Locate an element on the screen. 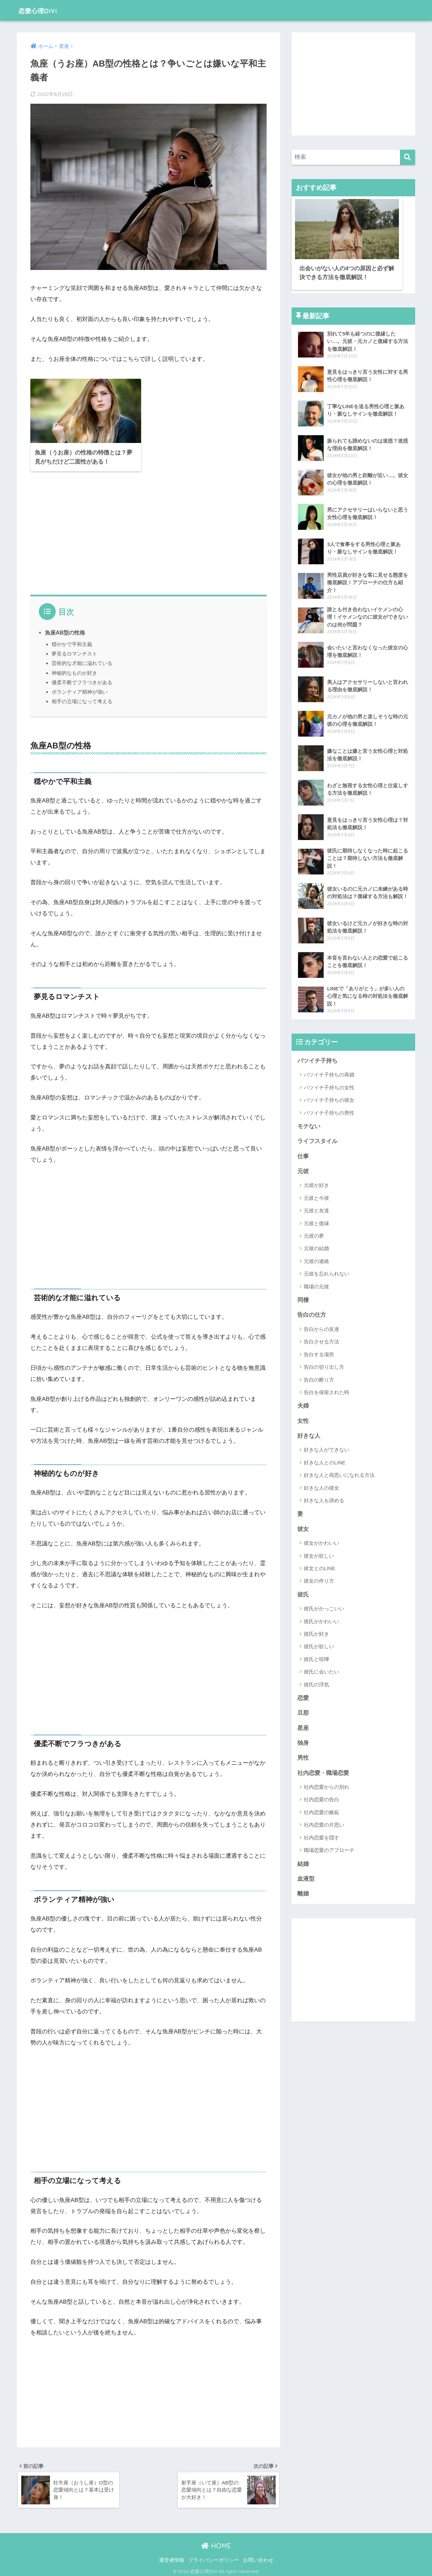 The image size is (432, 2576). 元彼と復縁 is located at coordinates (316, 1220).